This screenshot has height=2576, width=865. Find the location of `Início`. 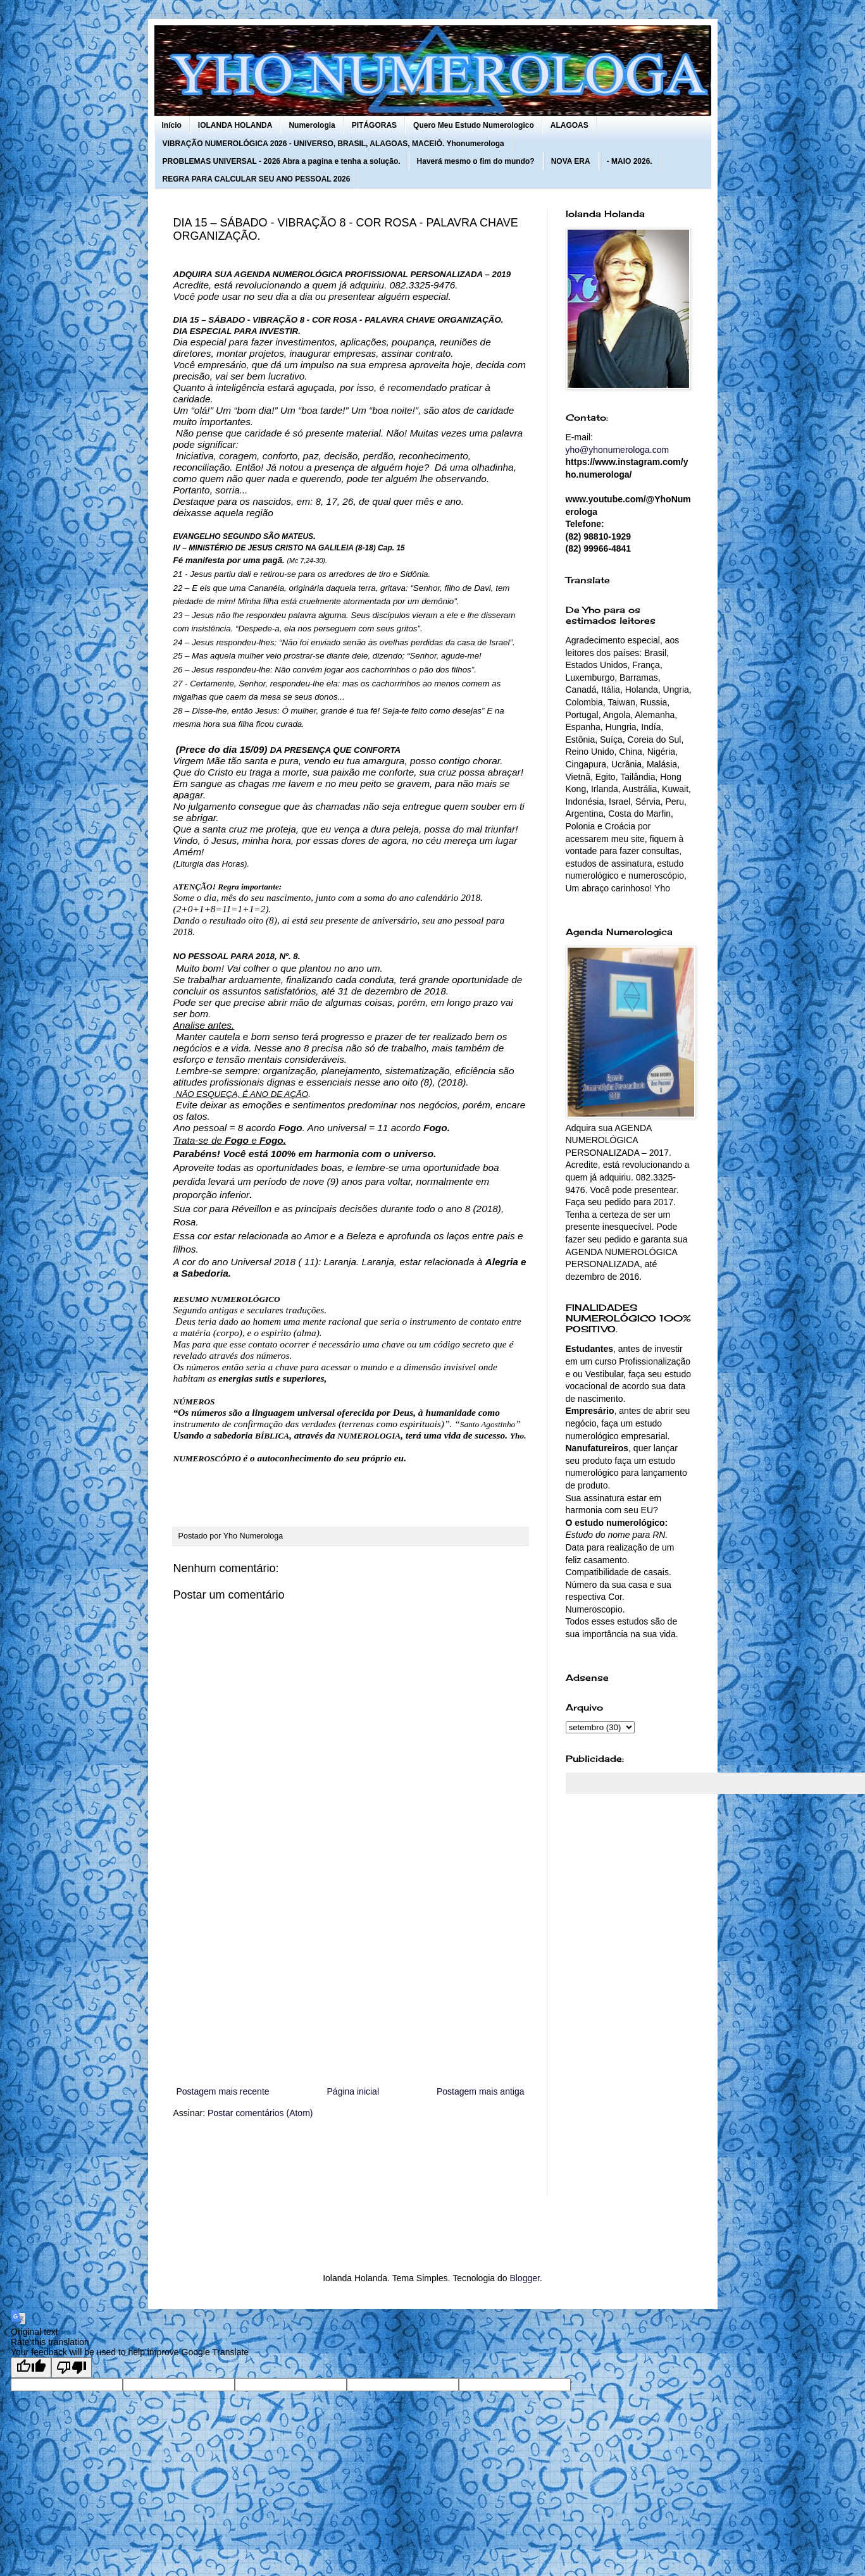

Início is located at coordinates (172, 125).